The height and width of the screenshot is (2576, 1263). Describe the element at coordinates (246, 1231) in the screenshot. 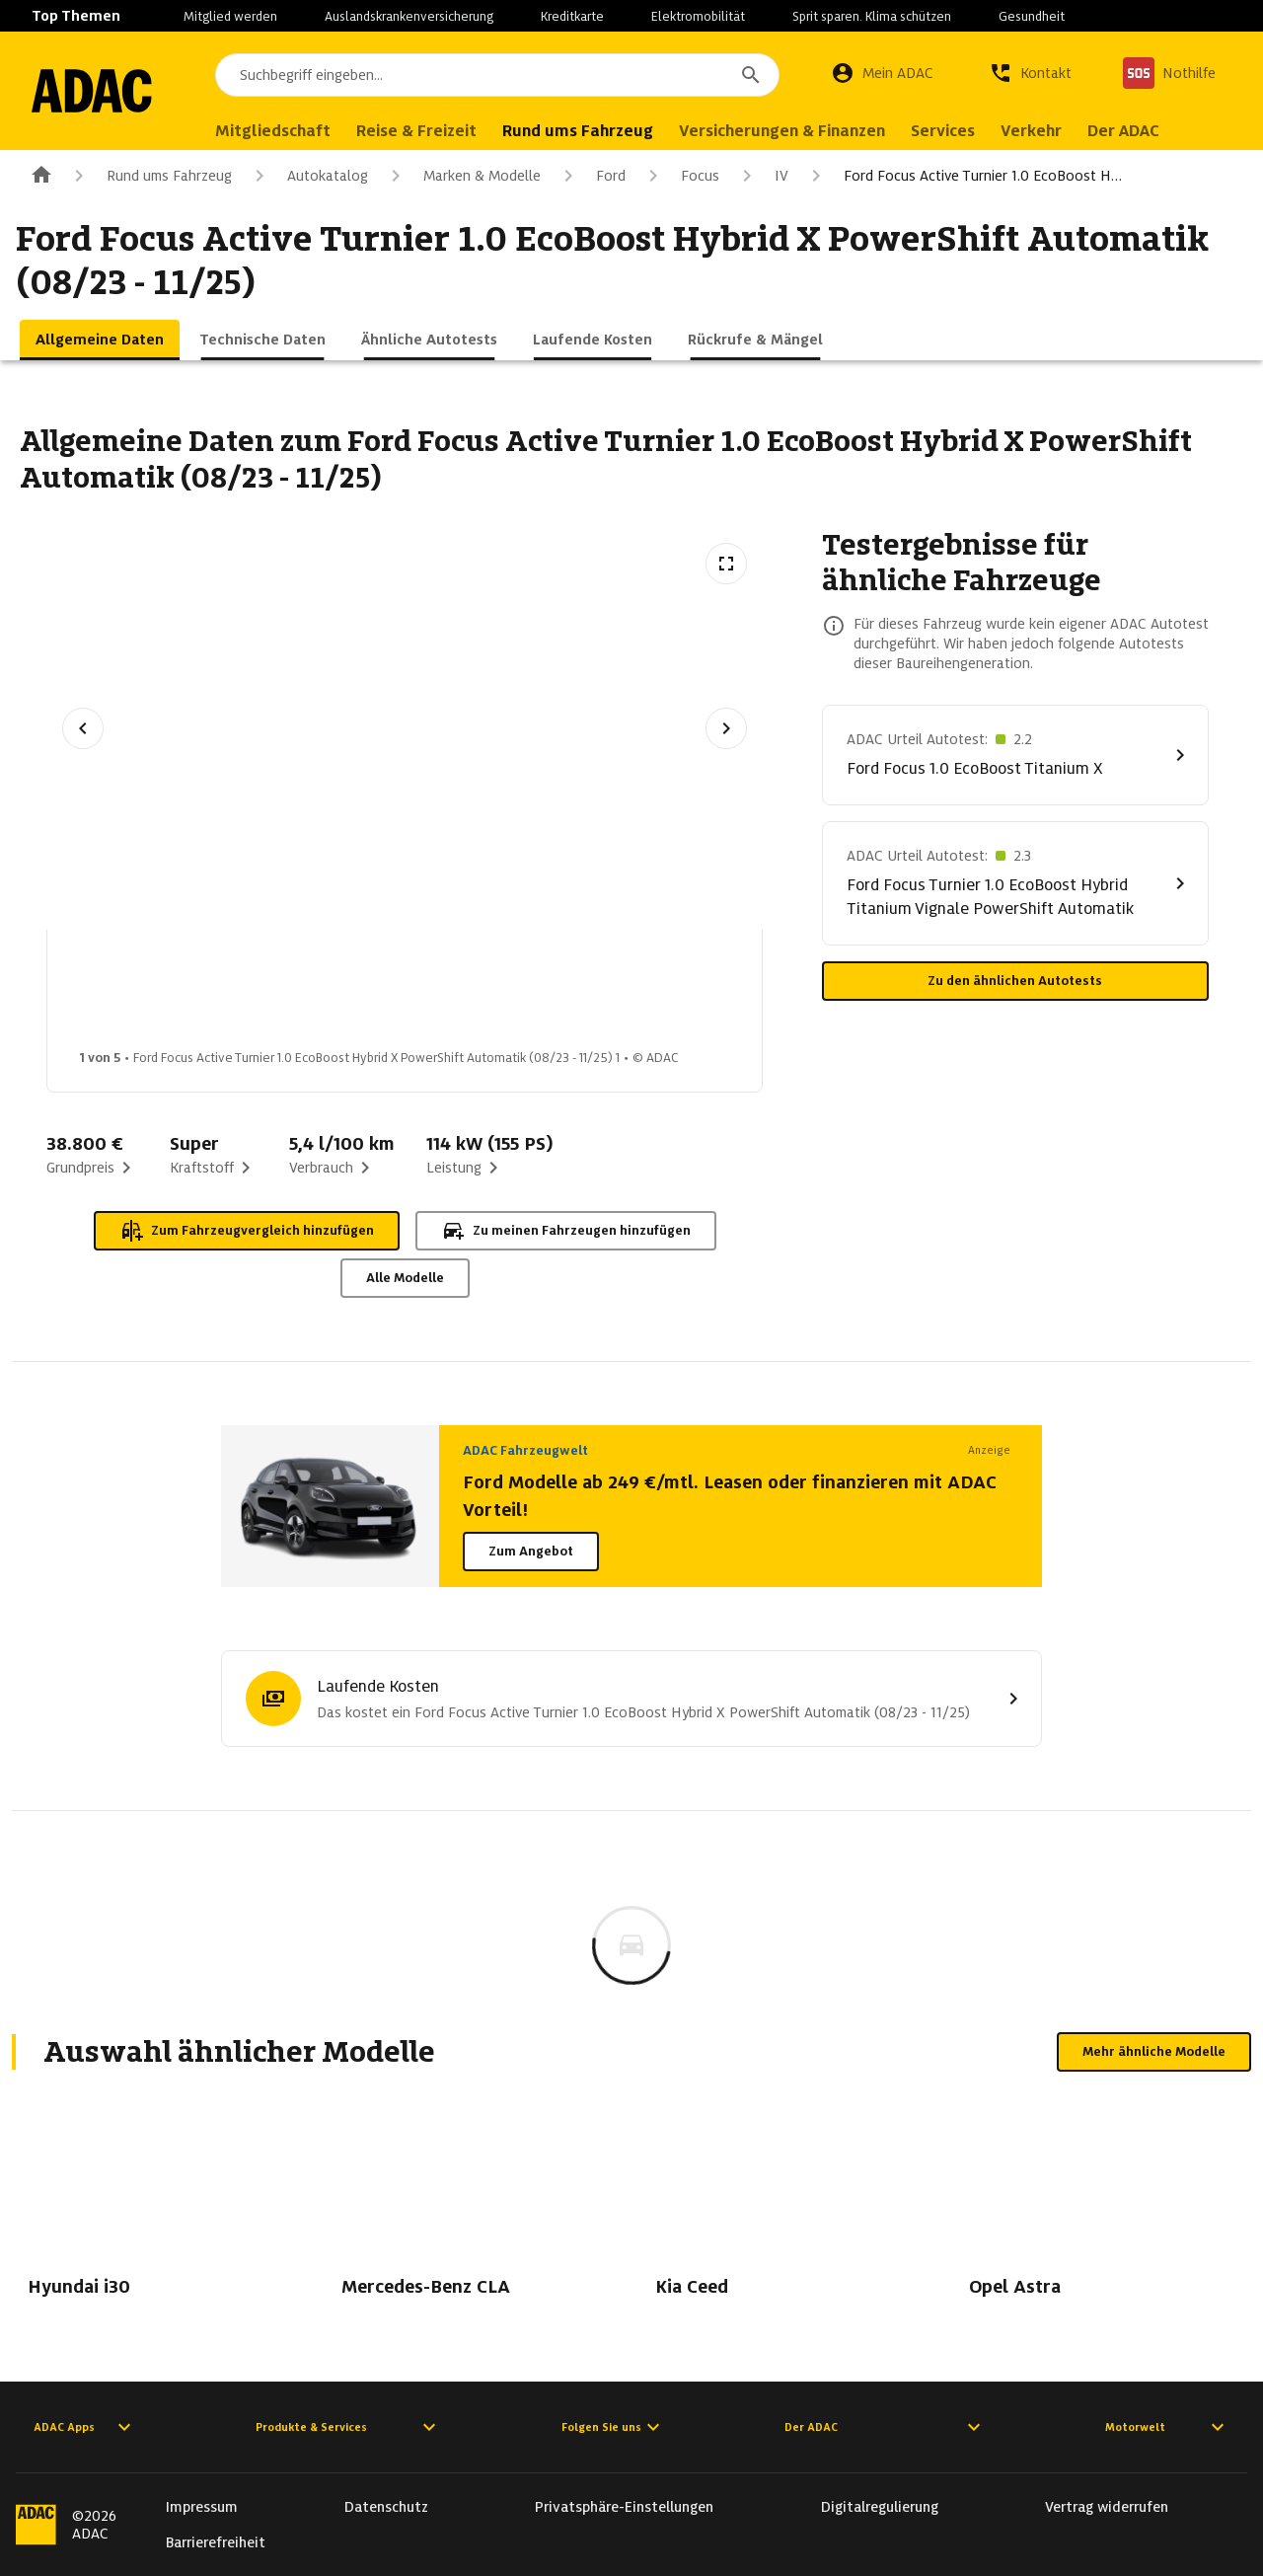

I see `Zum Fahrzeugvergleich hinzufügen` at that location.